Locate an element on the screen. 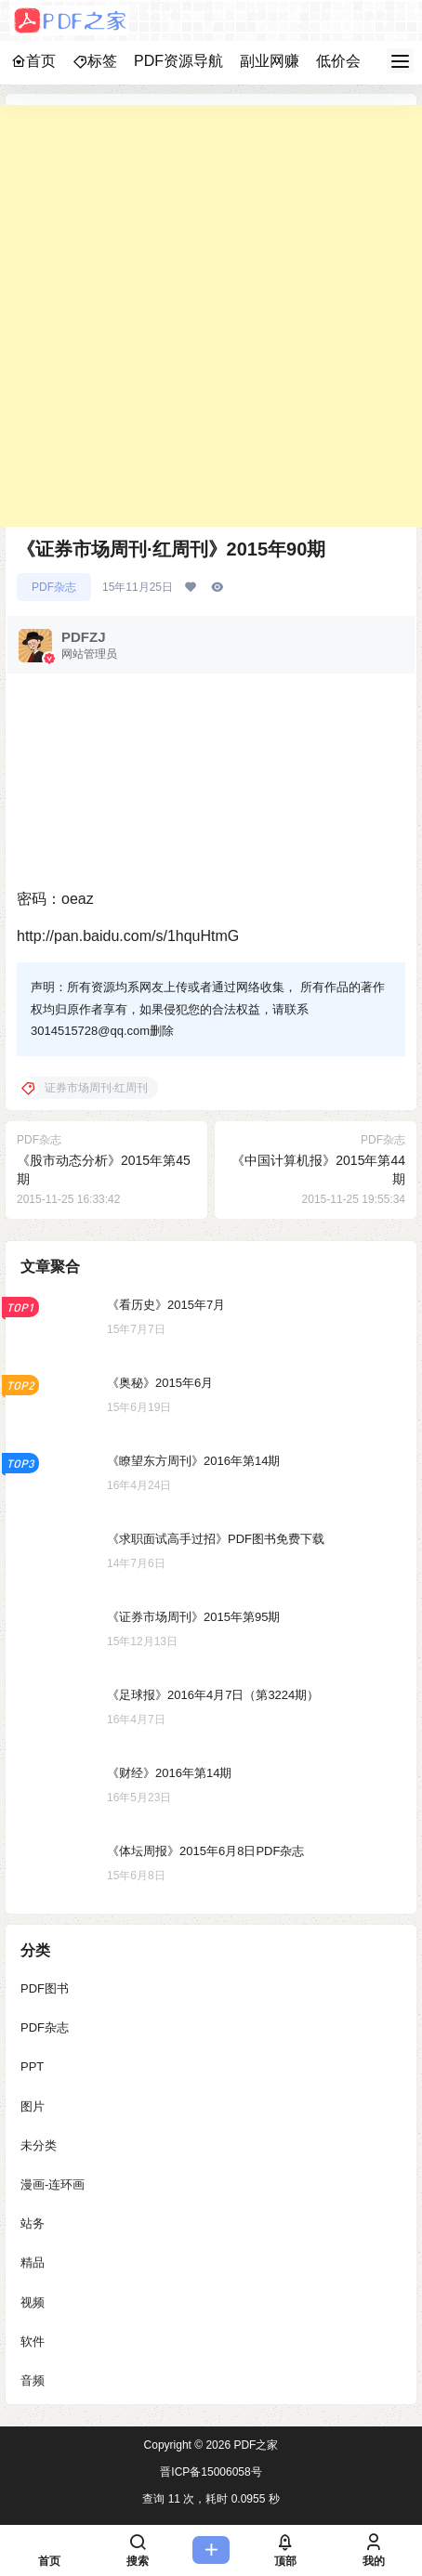 Image resolution: width=422 pixels, height=2576 pixels. 音频 is located at coordinates (32, 2380).